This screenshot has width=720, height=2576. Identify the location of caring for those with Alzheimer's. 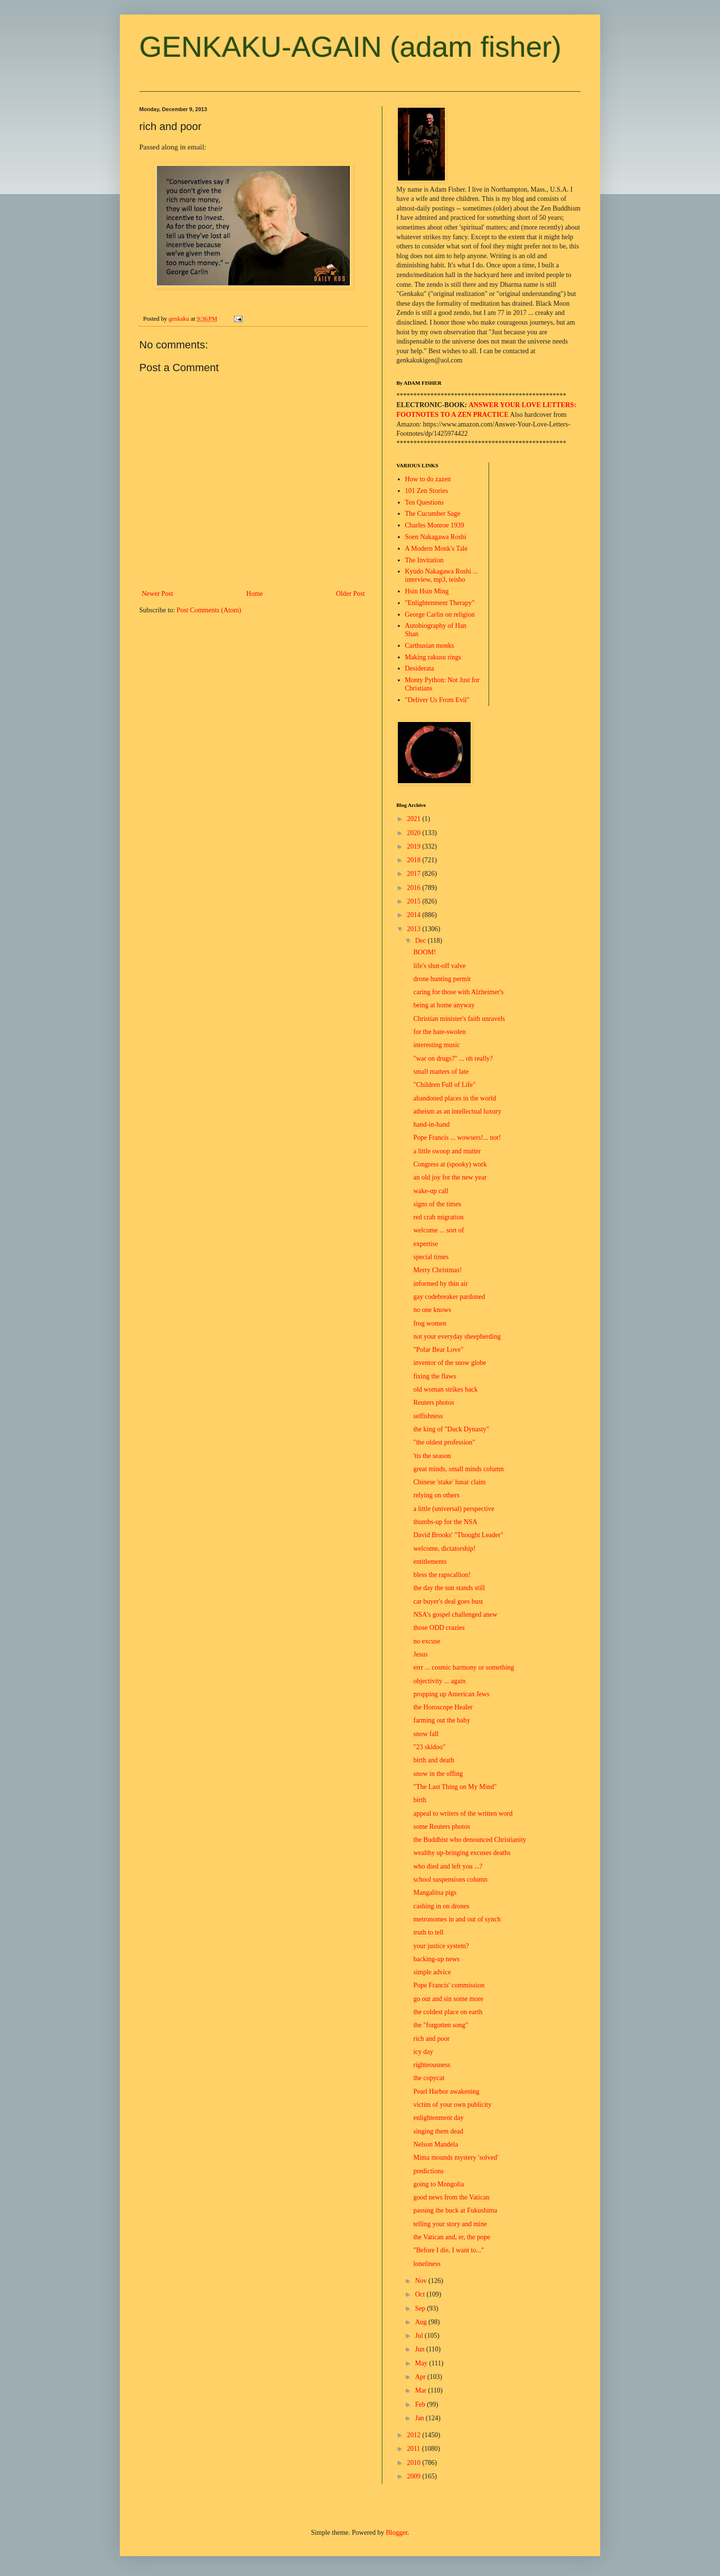
(458, 992).